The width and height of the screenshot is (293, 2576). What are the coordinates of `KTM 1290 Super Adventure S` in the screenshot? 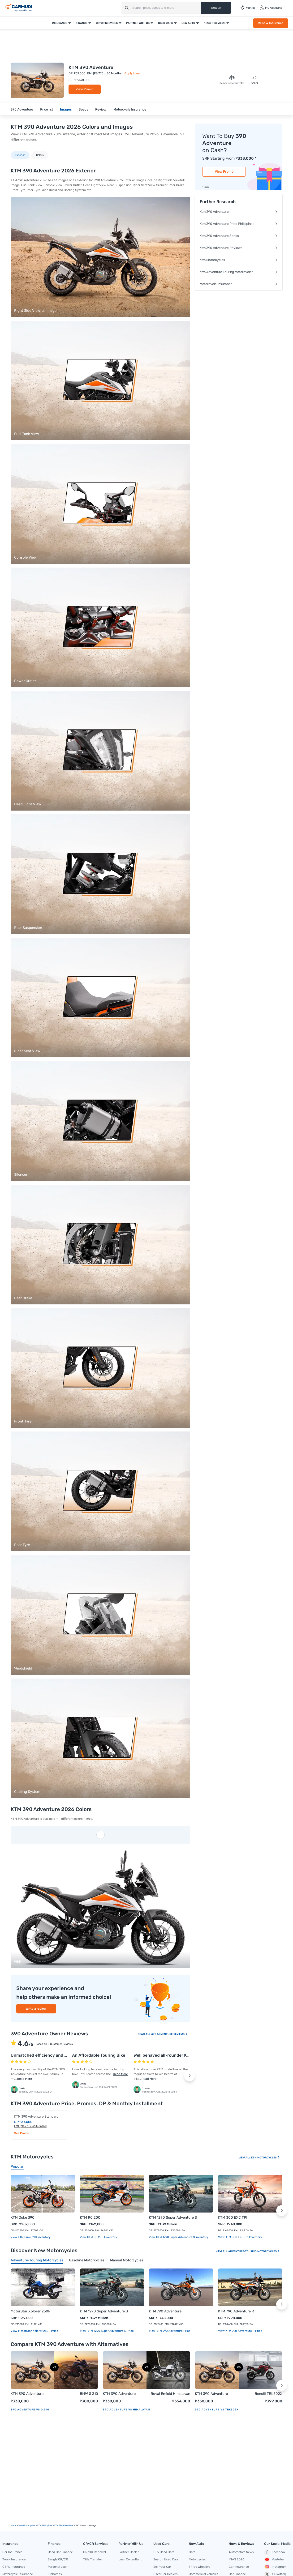 It's located at (173, 2217).